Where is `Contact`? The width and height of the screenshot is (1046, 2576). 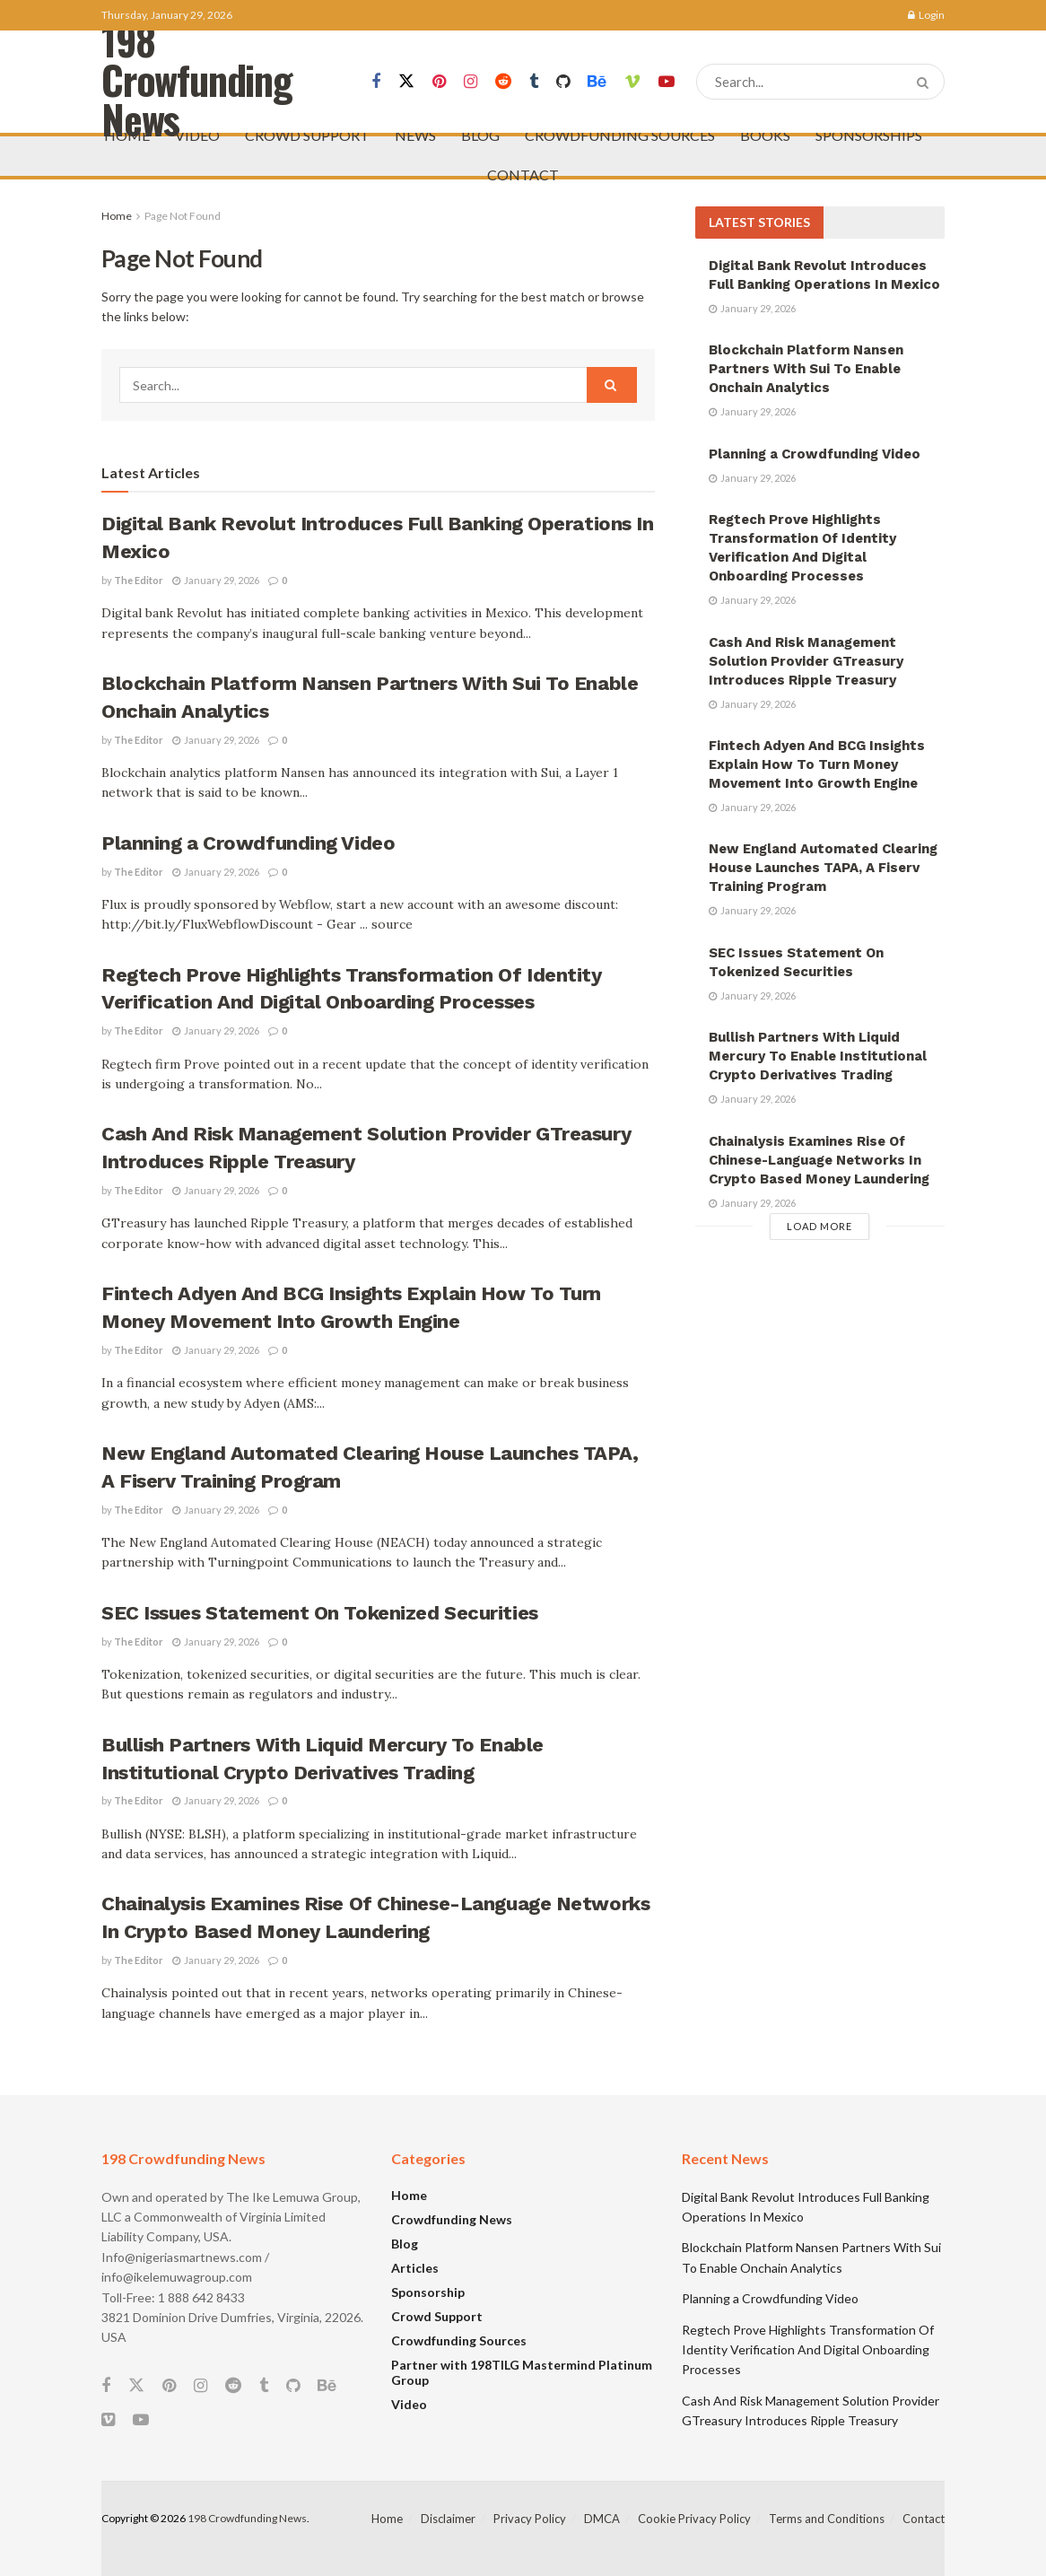 Contact is located at coordinates (923, 2518).